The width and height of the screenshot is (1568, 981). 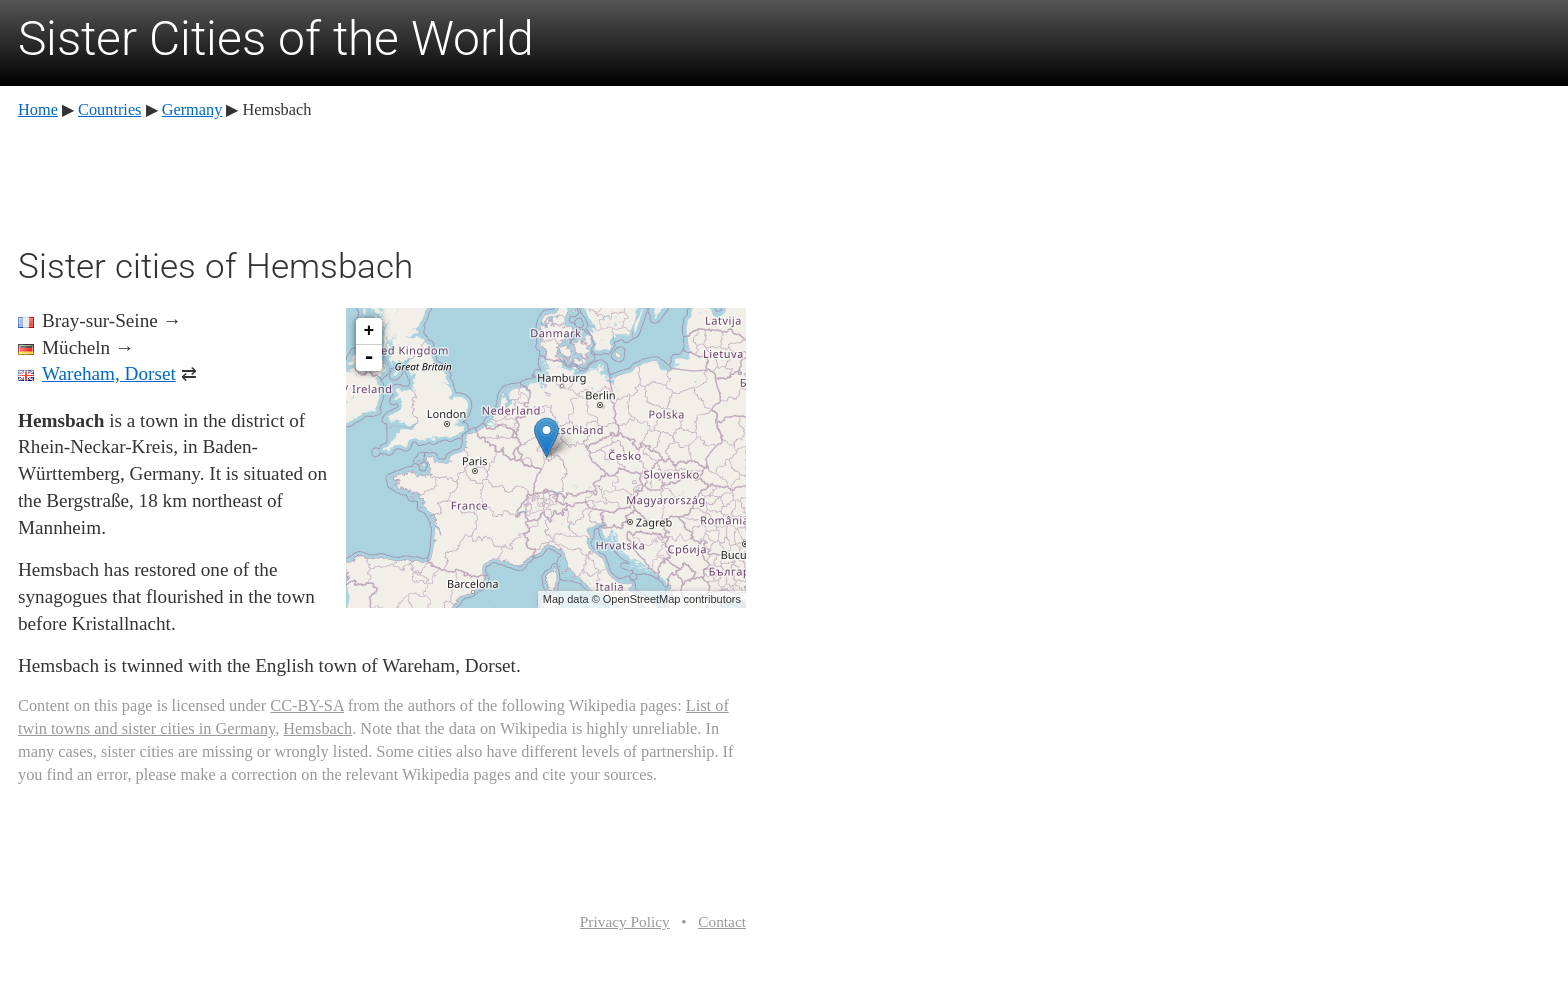 I want to click on Countries, so click(x=109, y=109).